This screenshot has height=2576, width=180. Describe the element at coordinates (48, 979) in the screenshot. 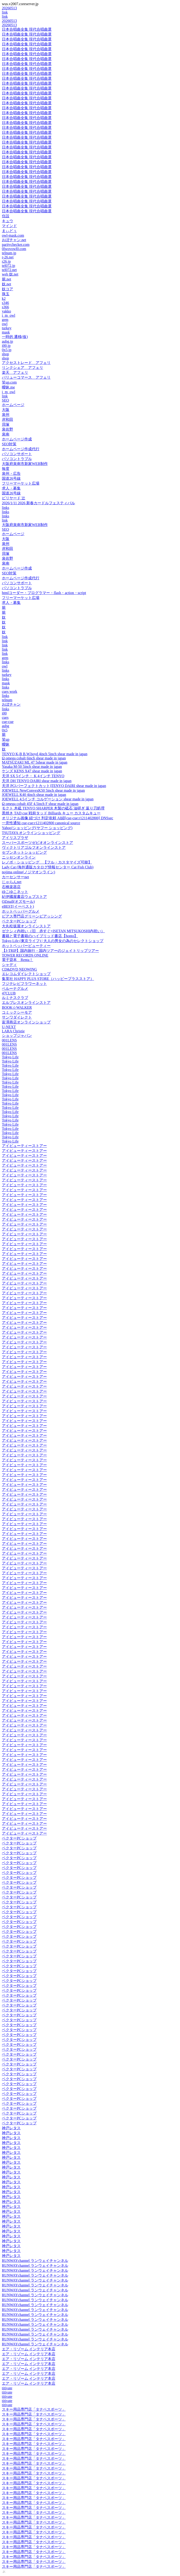

I see `集英社 HAPPY PLUS STORE（ハッピープラスストア）` at that location.